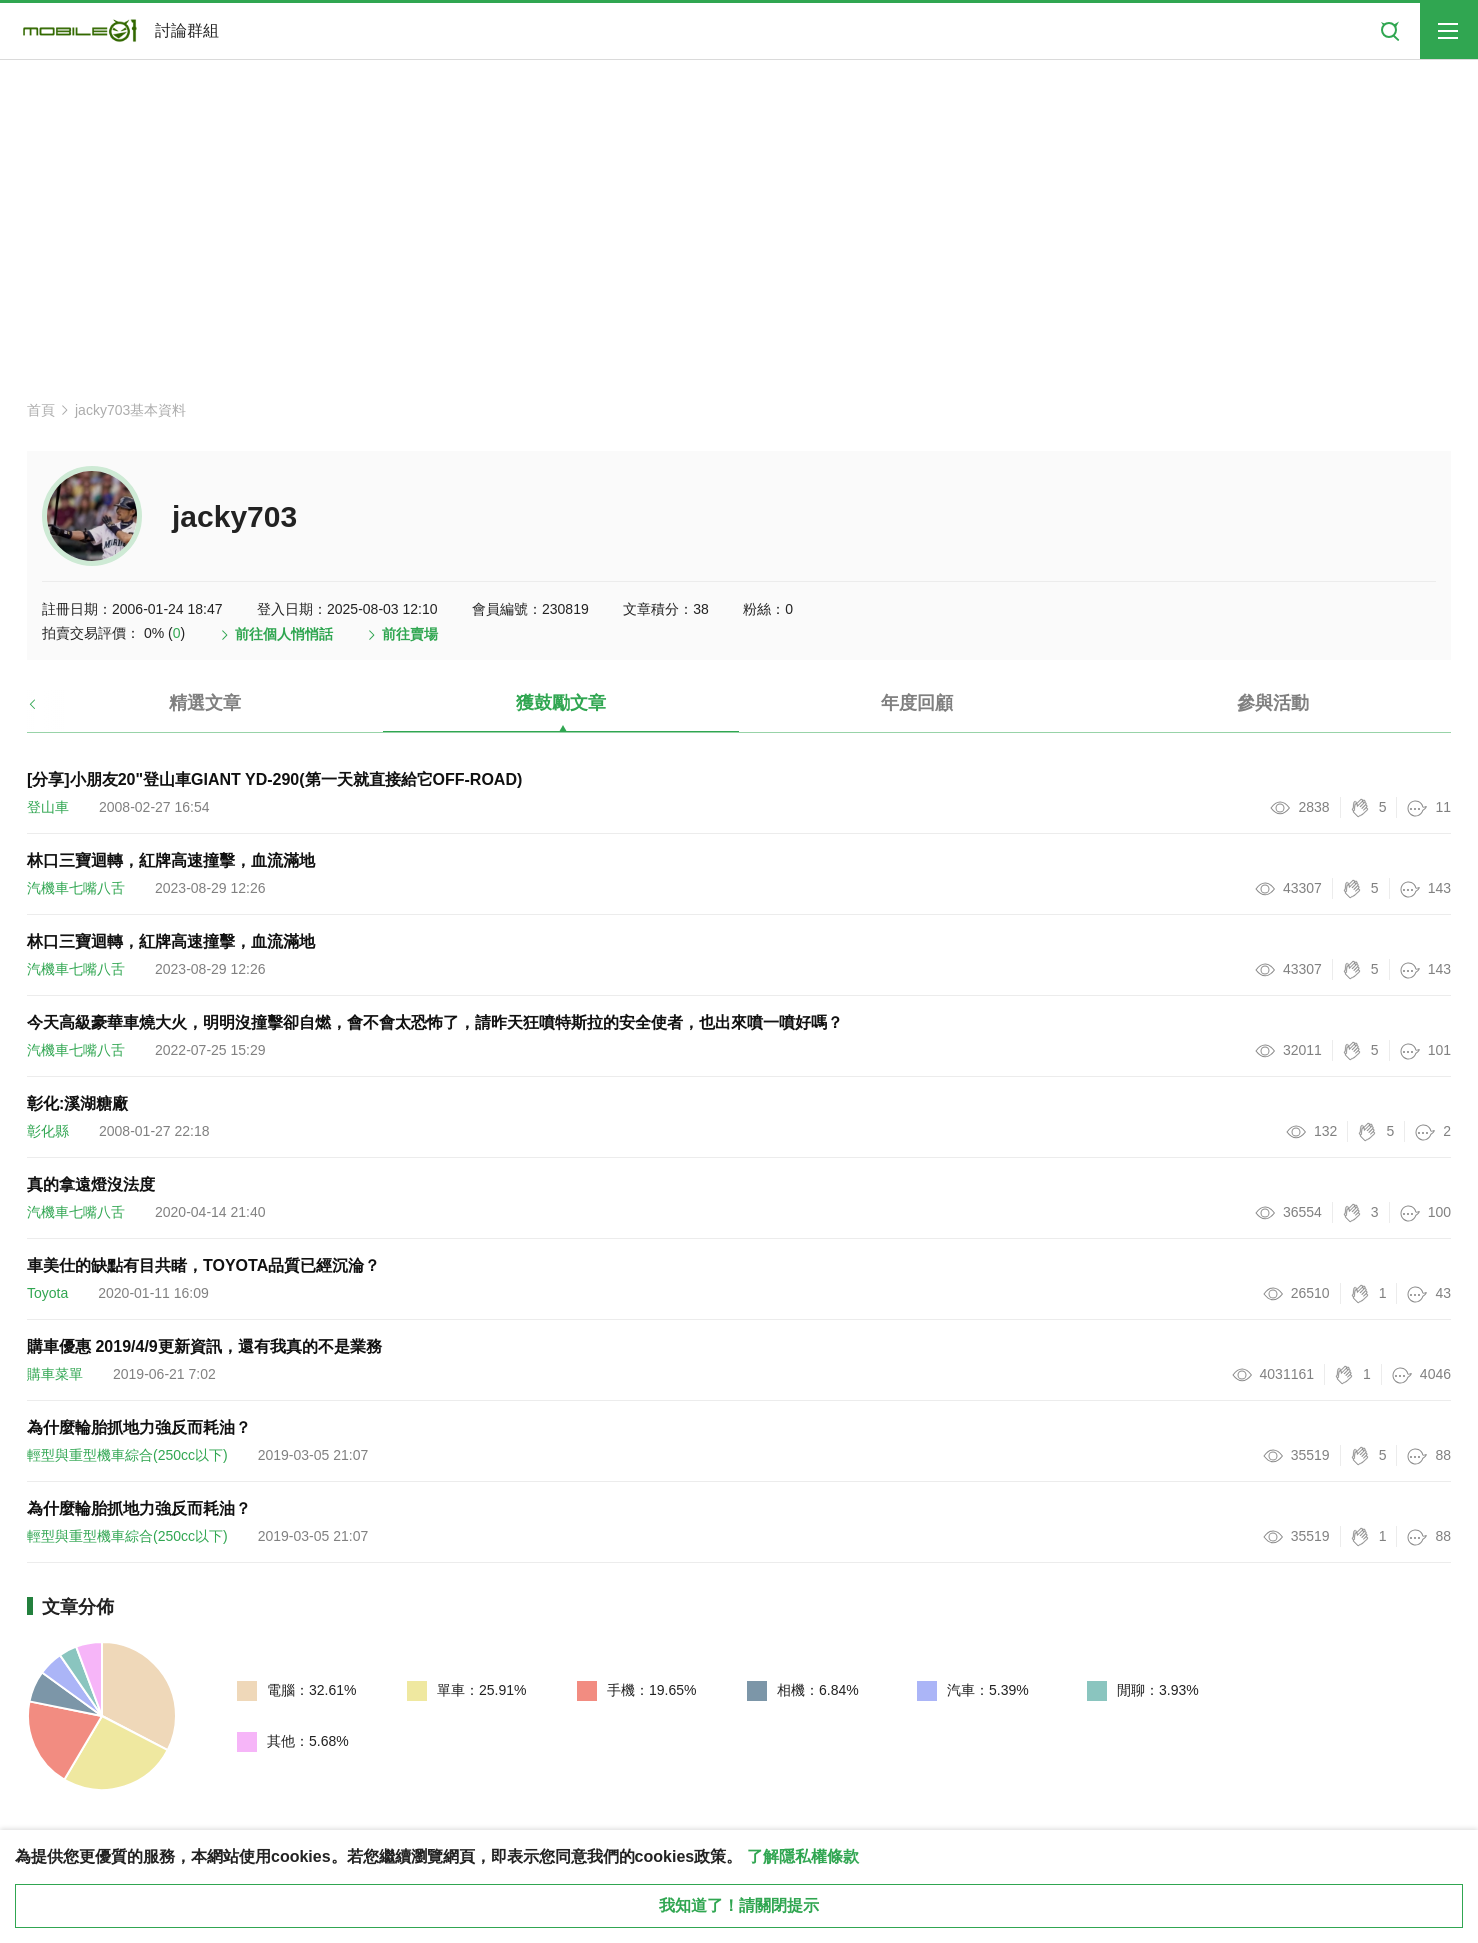 The width and height of the screenshot is (1478, 1943). I want to click on 年度回顧, so click(917, 703).